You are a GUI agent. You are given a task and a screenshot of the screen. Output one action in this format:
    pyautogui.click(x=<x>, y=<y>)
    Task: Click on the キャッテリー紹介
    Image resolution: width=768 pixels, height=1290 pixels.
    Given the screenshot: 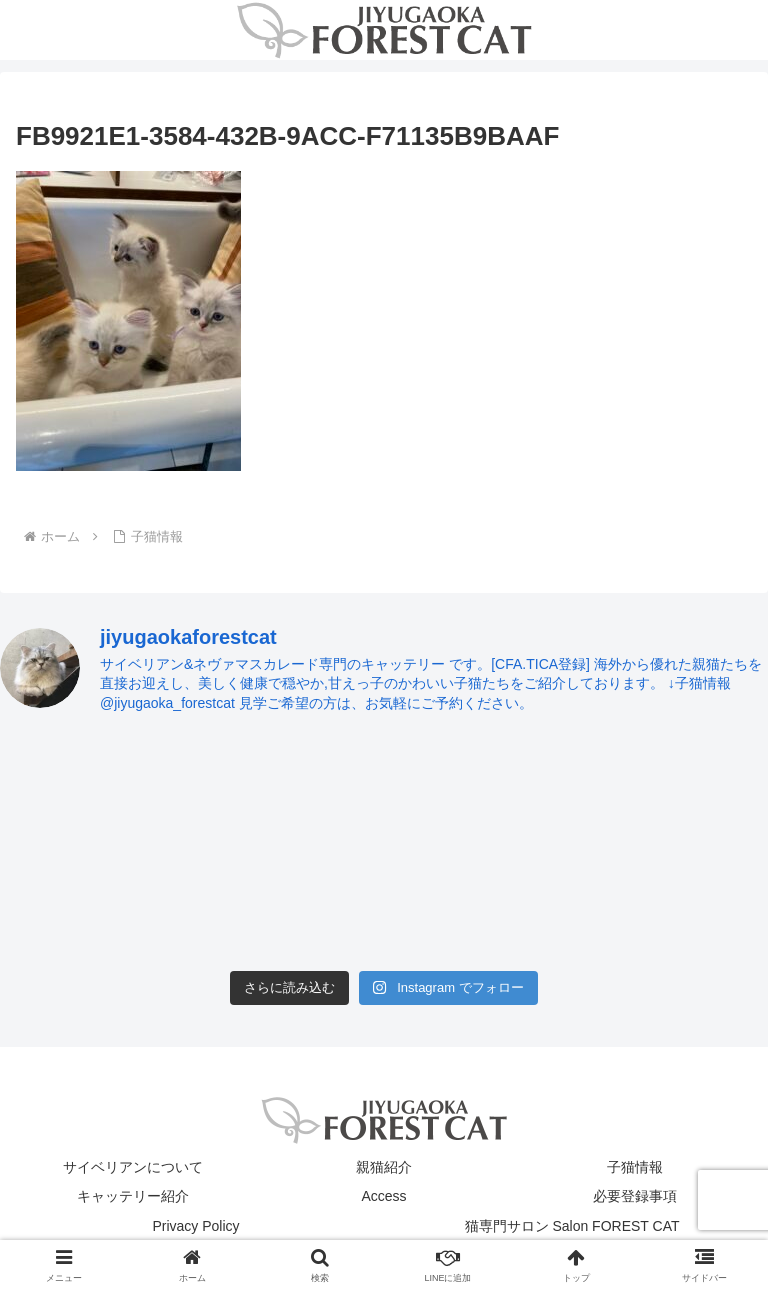 What is the action you would take?
    pyautogui.click(x=133, y=1196)
    